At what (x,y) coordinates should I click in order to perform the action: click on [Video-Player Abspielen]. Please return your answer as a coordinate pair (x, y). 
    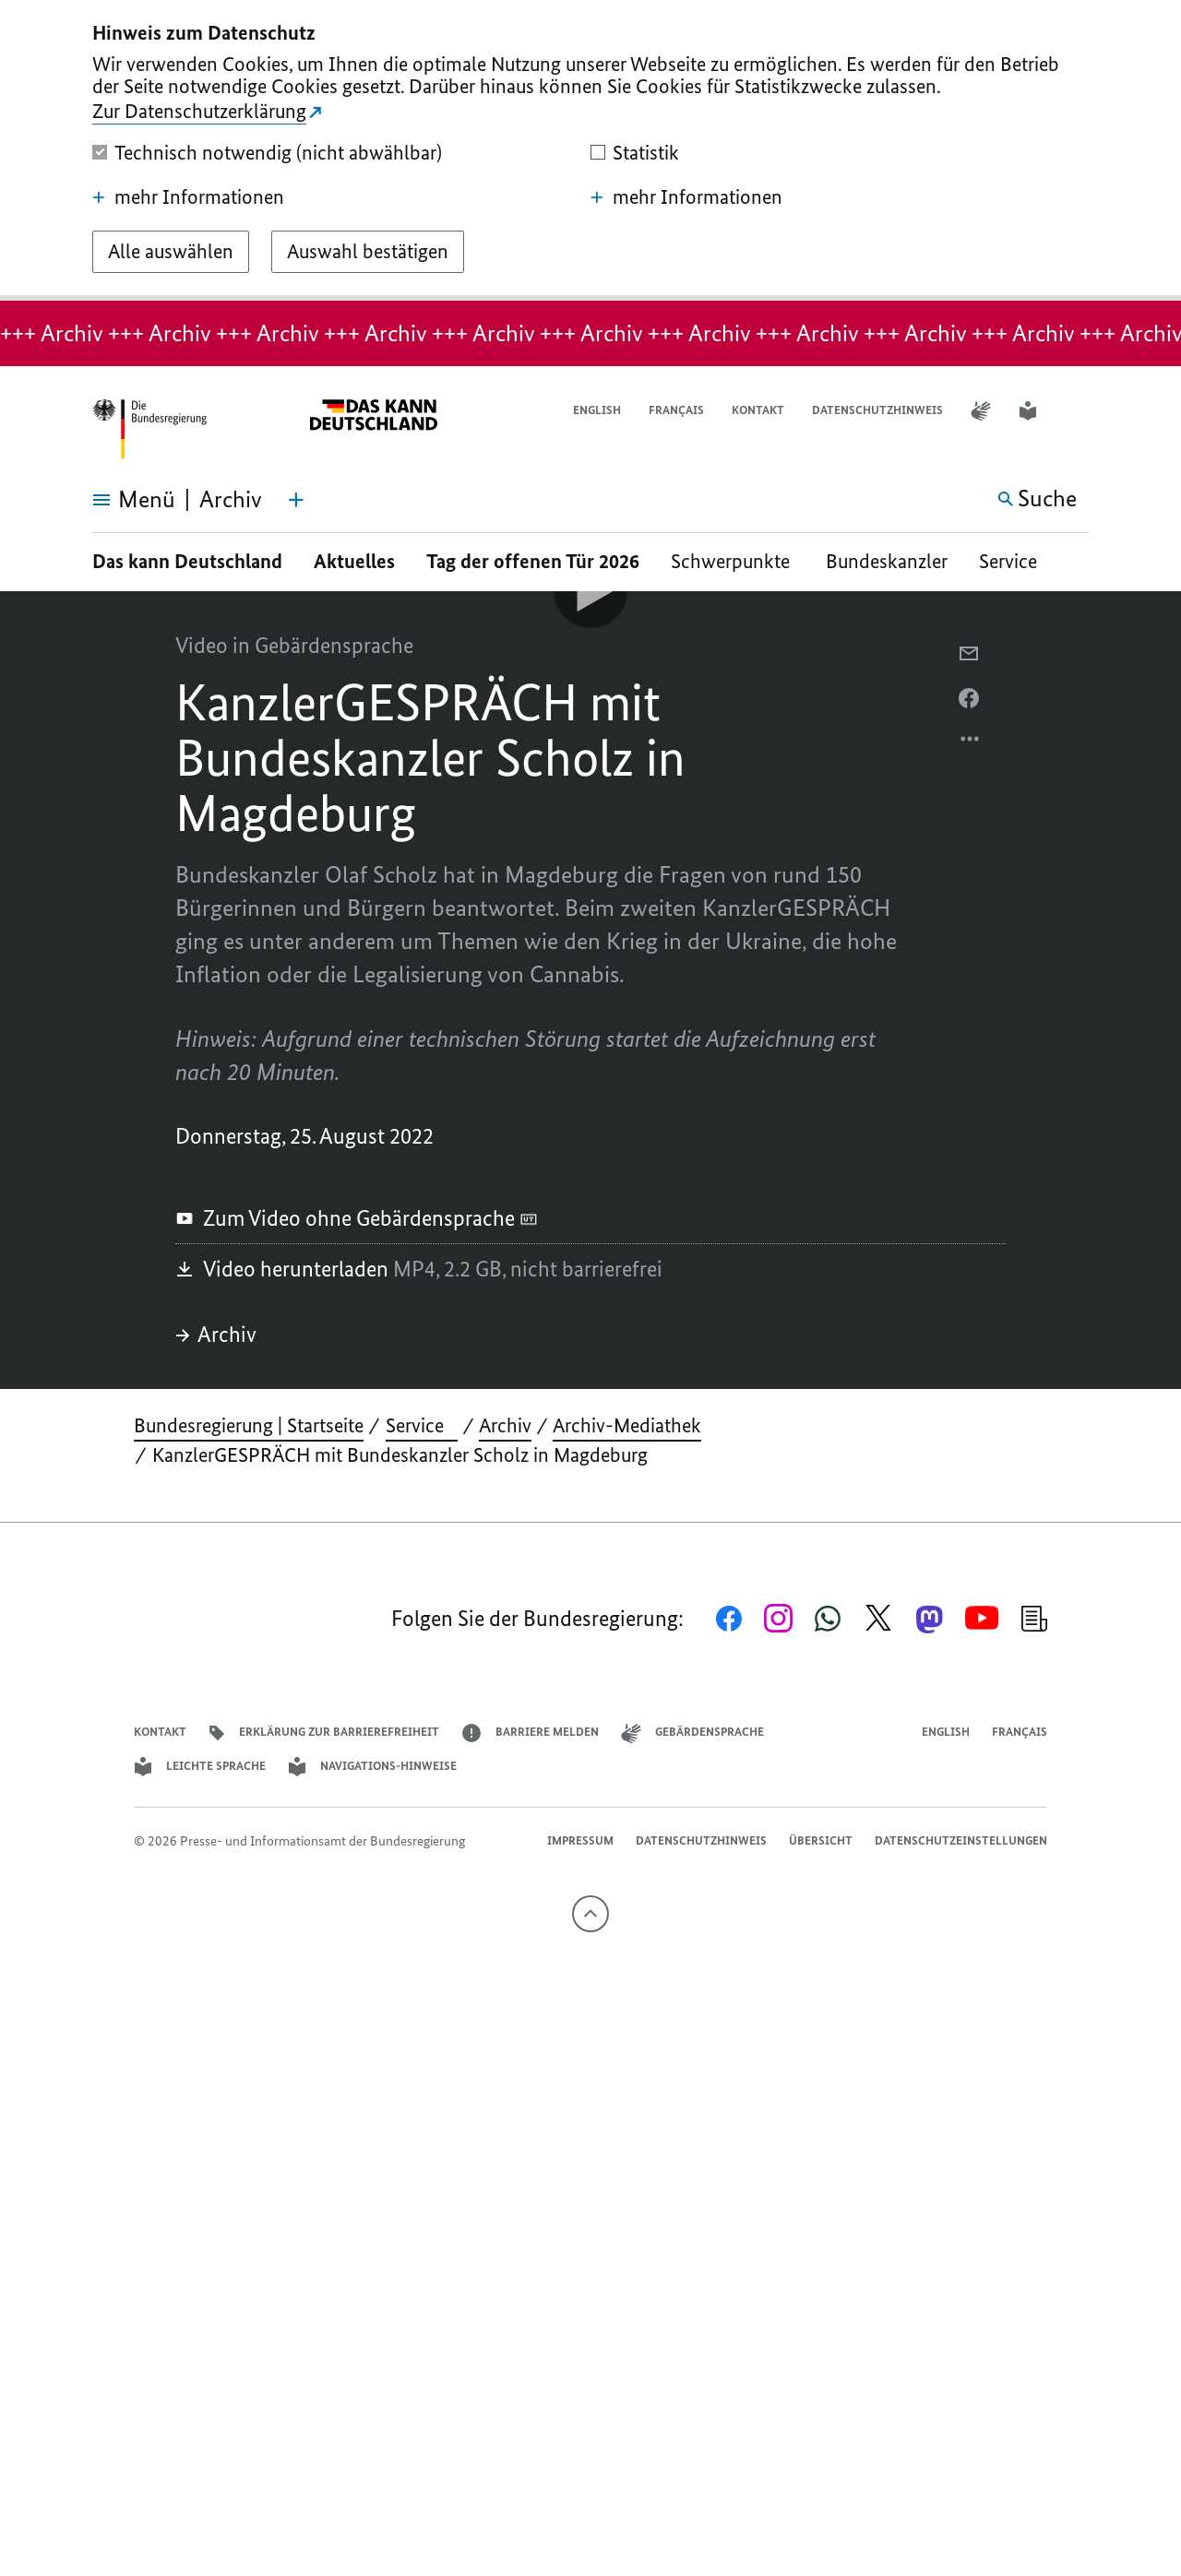
    Looking at the image, I should click on (590, 591).